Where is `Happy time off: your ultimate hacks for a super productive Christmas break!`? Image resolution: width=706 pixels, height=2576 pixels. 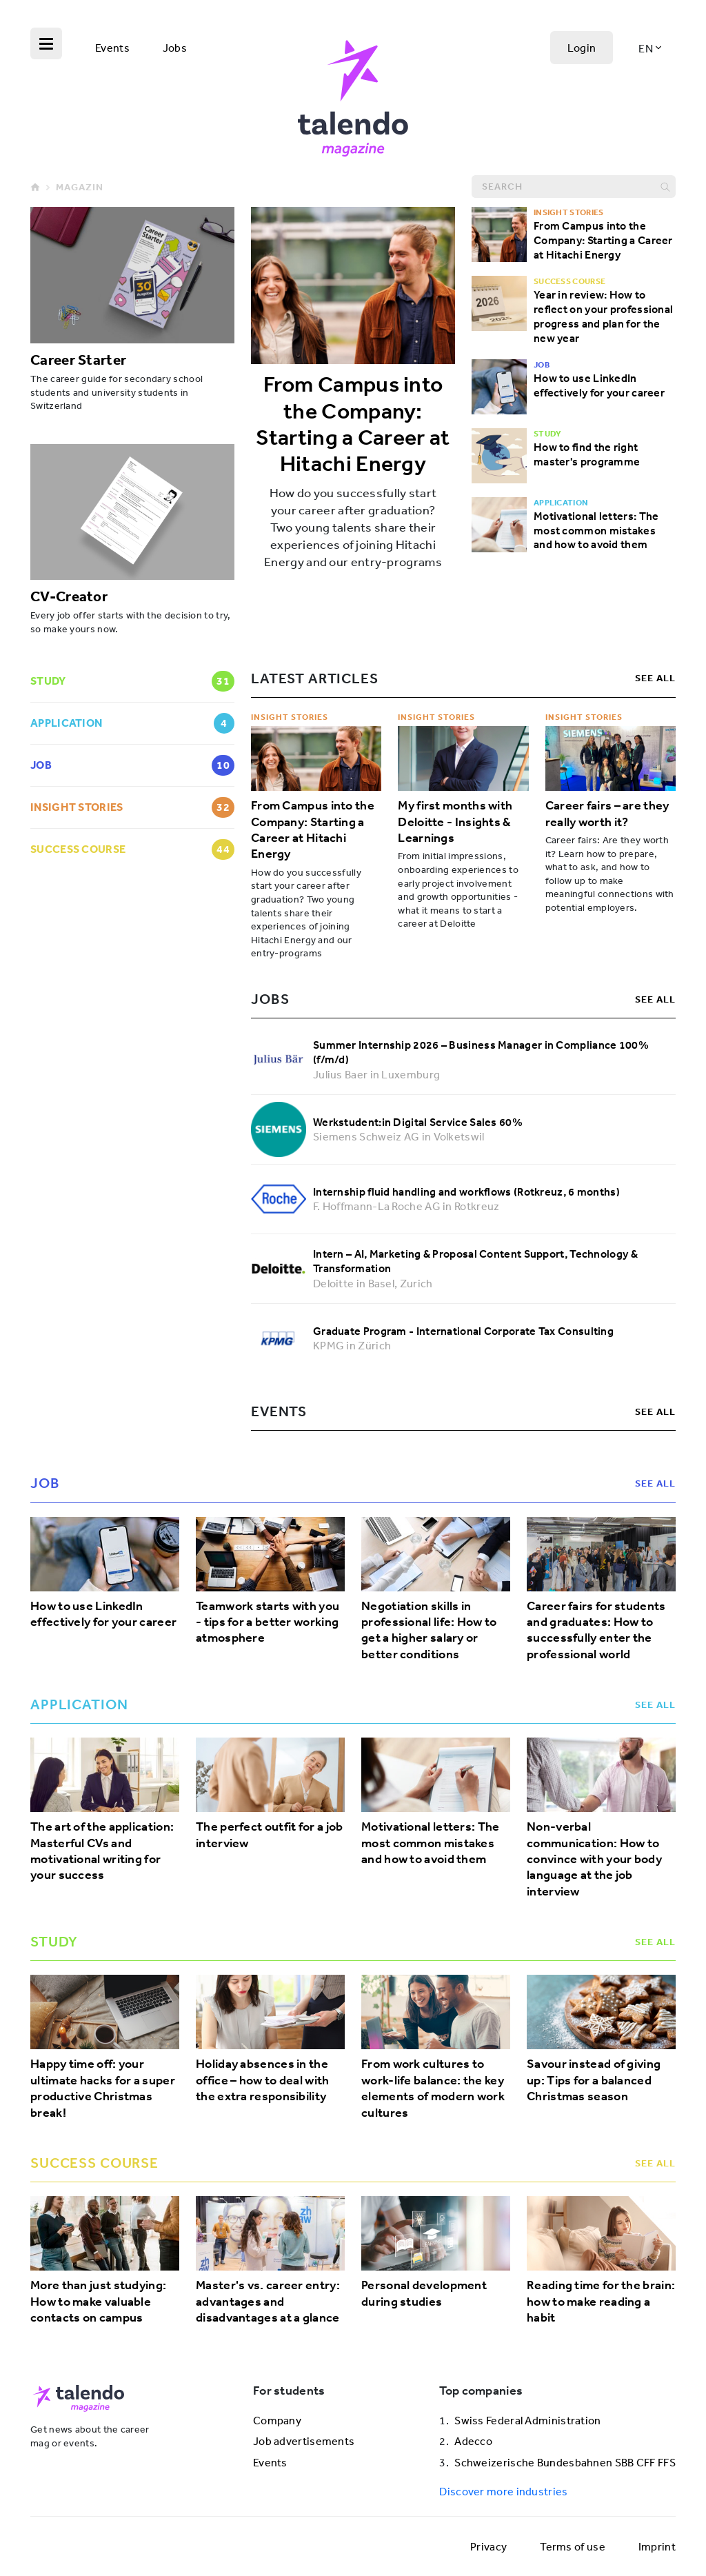 Happy time off: your ultimate hacks for a super productive Christmas break! is located at coordinates (102, 2088).